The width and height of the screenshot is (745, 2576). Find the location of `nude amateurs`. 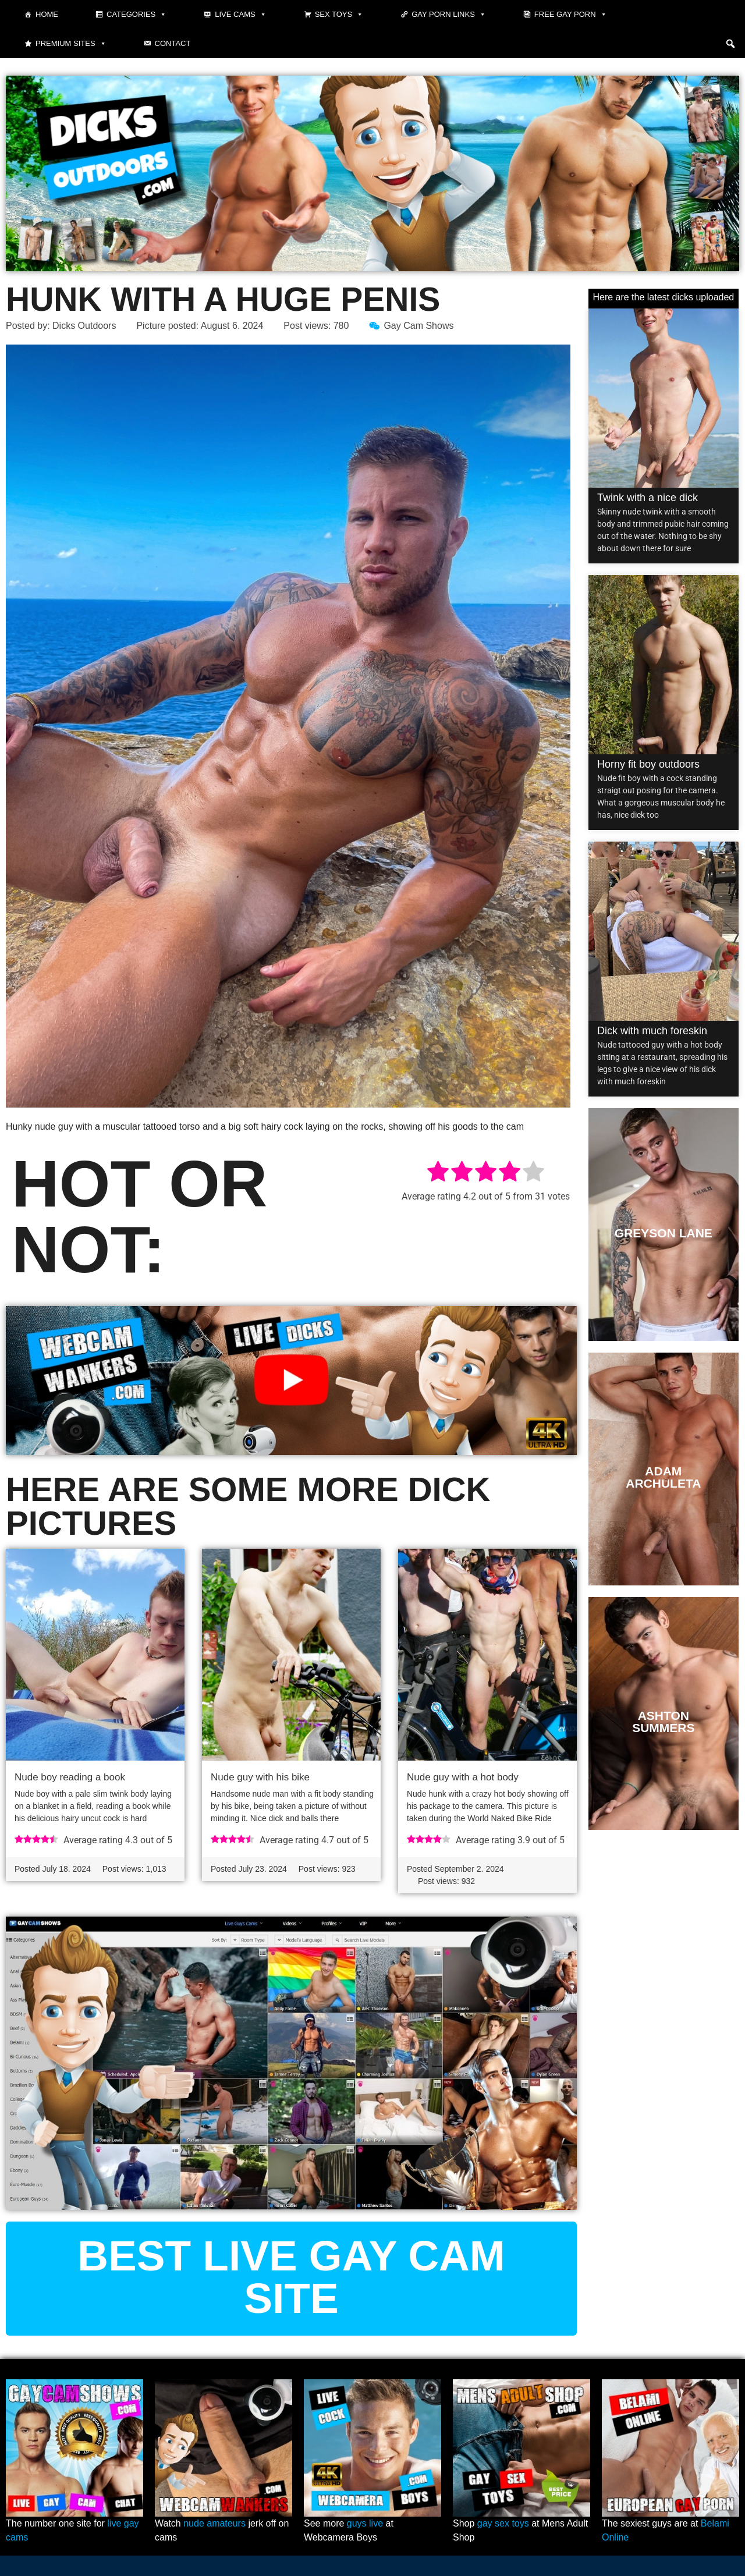

nude amateurs is located at coordinates (214, 2523).